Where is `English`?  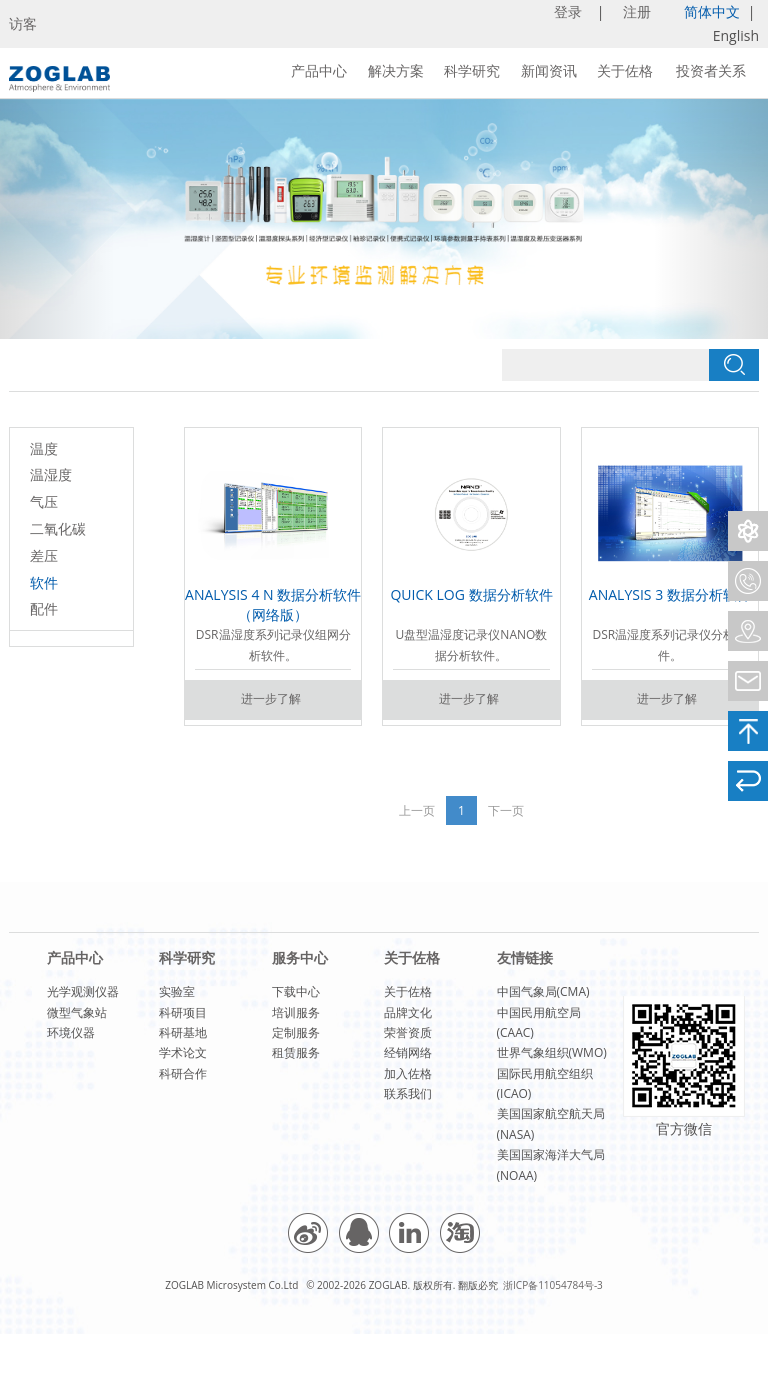 English is located at coordinates (736, 35).